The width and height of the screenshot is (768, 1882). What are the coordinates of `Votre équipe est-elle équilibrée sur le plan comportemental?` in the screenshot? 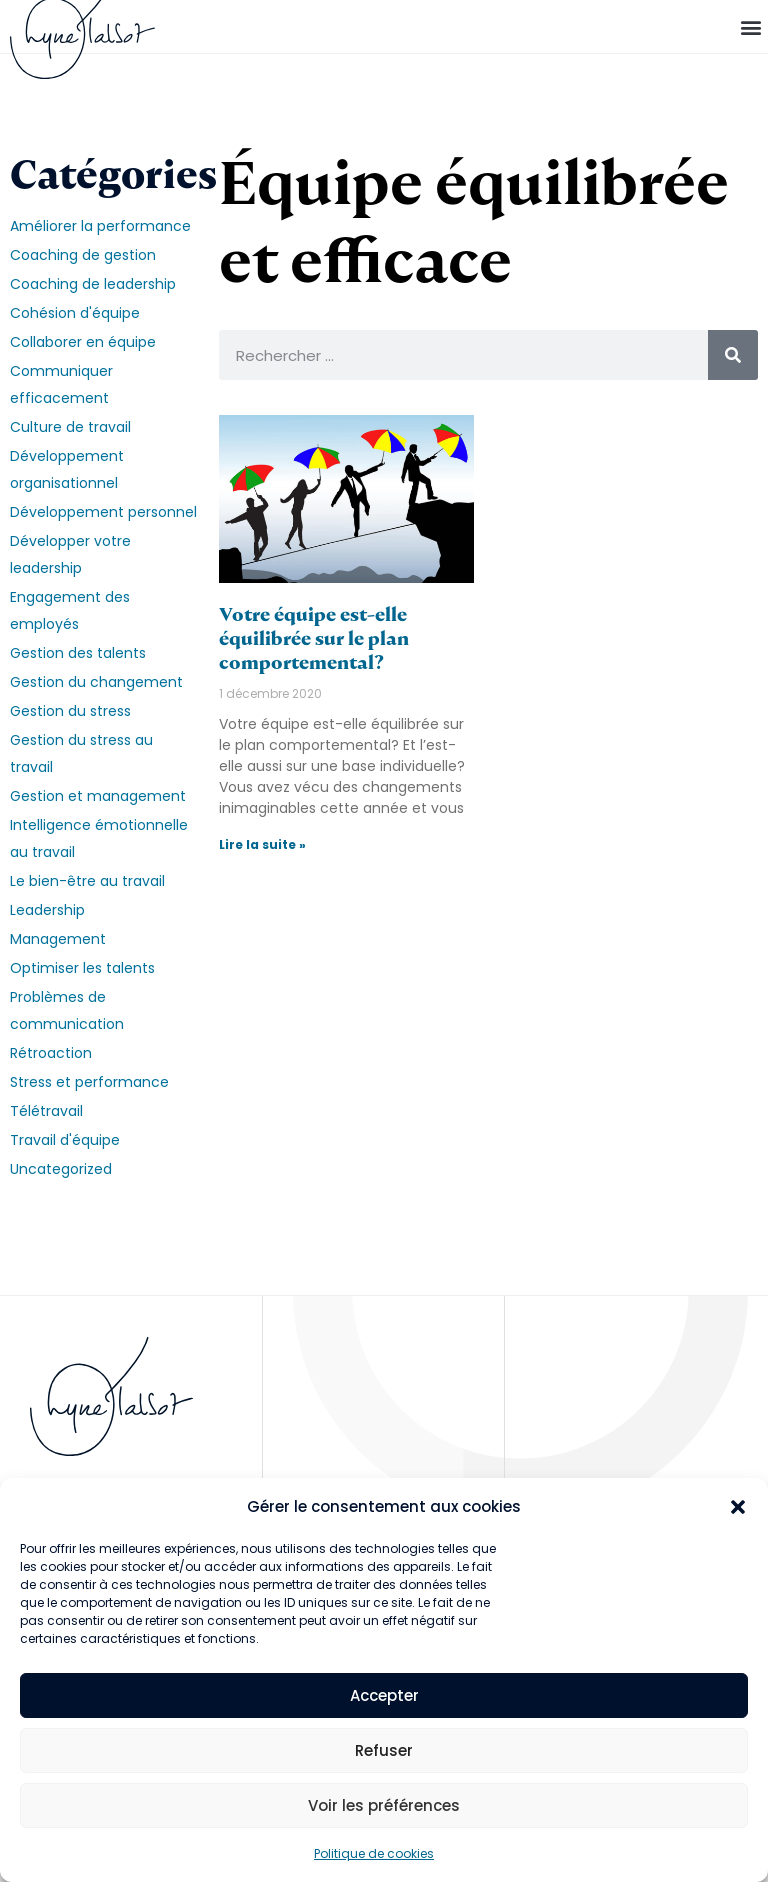 It's located at (314, 638).